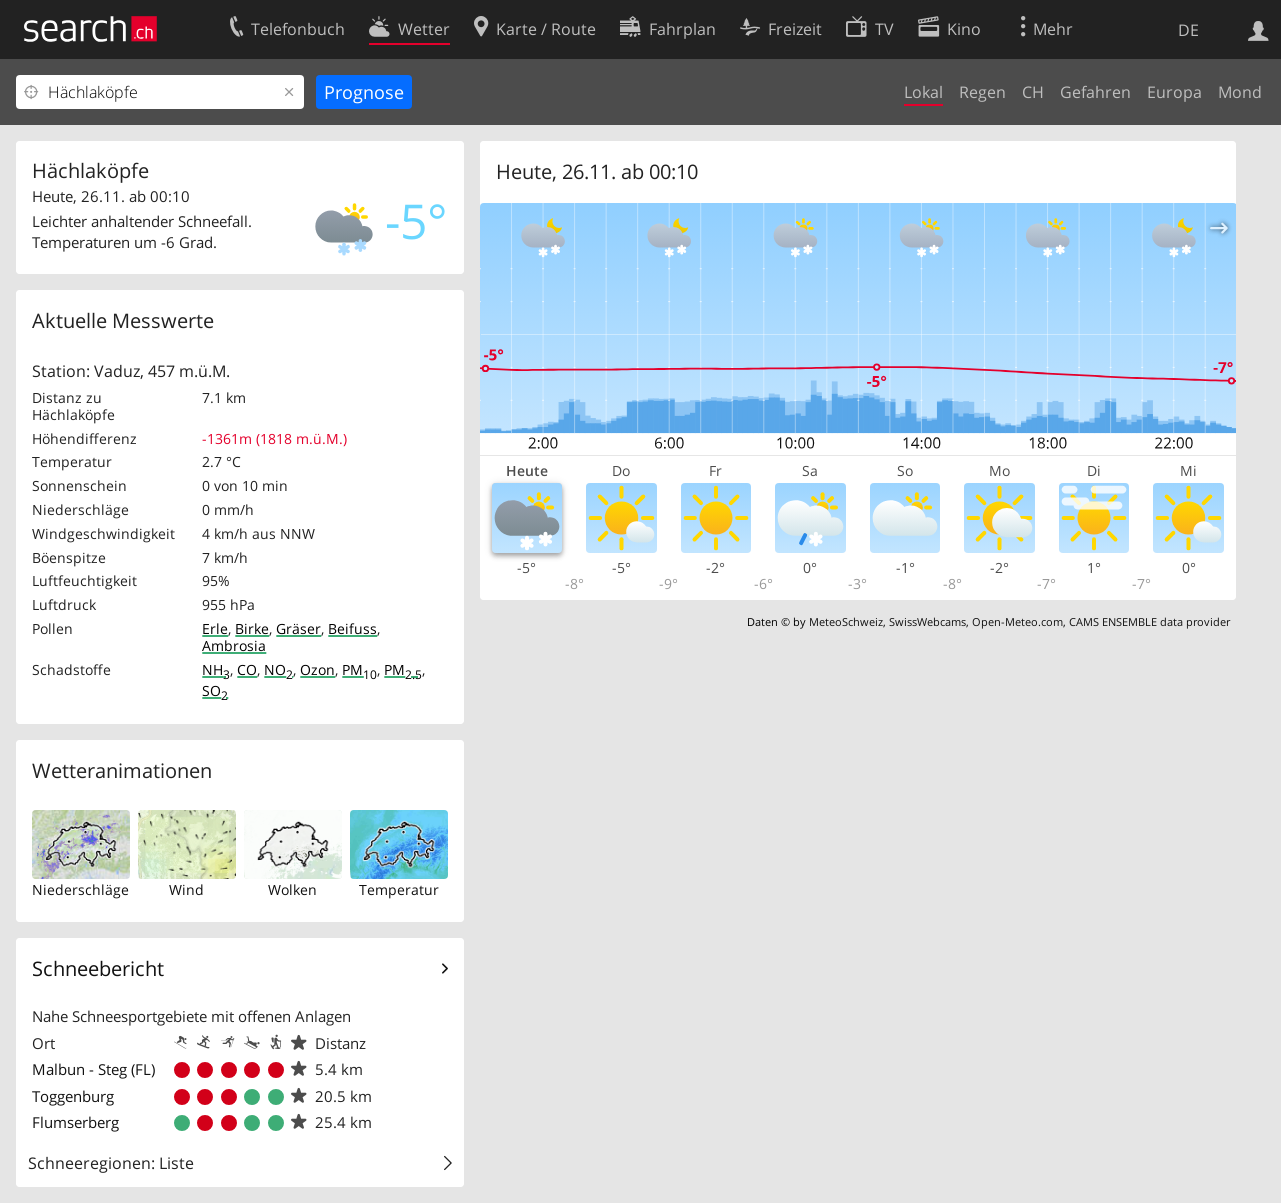 The width and height of the screenshot is (1281, 1203). Describe the element at coordinates (75, 1122) in the screenshot. I see `Flumserberg` at that location.